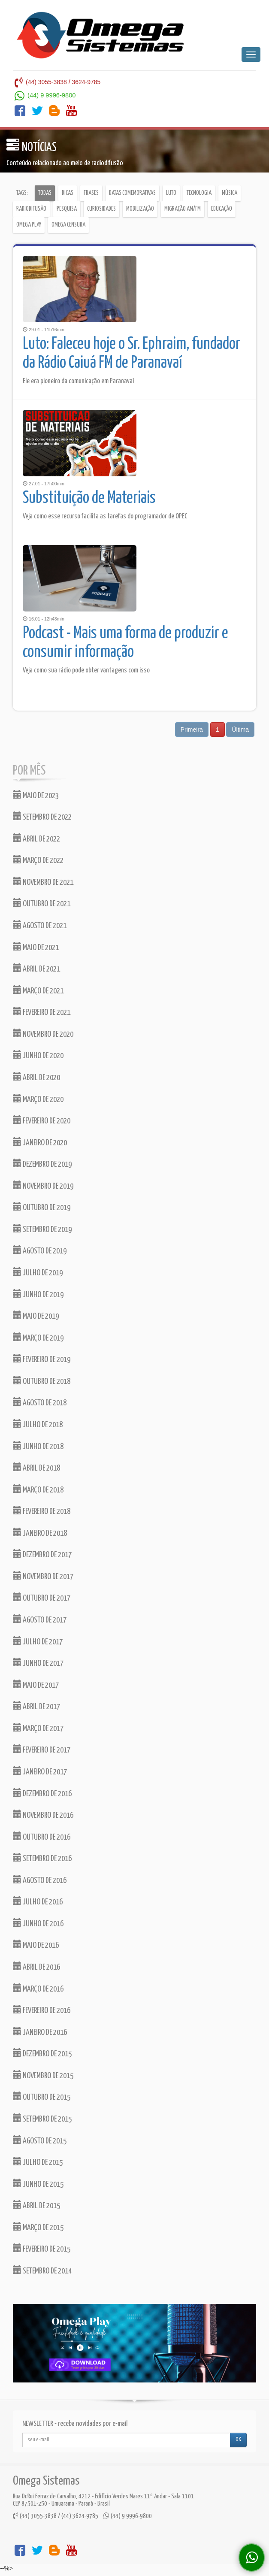 This screenshot has width=269, height=2576. What do you see at coordinates (43, 1814) in the screenshot?
I see `NOVEMBRO DE 2016` at bounding box center [43, 1814].